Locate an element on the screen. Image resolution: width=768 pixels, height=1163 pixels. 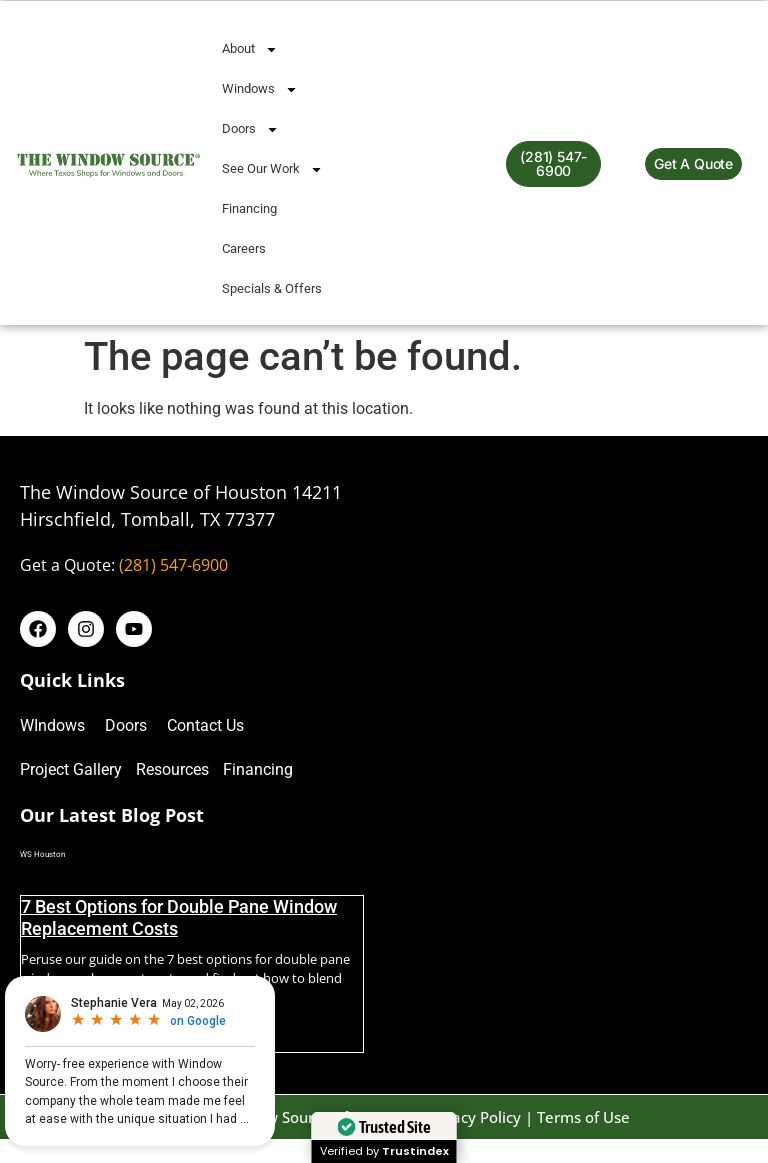
Doors is located at coordinates (250, 129).